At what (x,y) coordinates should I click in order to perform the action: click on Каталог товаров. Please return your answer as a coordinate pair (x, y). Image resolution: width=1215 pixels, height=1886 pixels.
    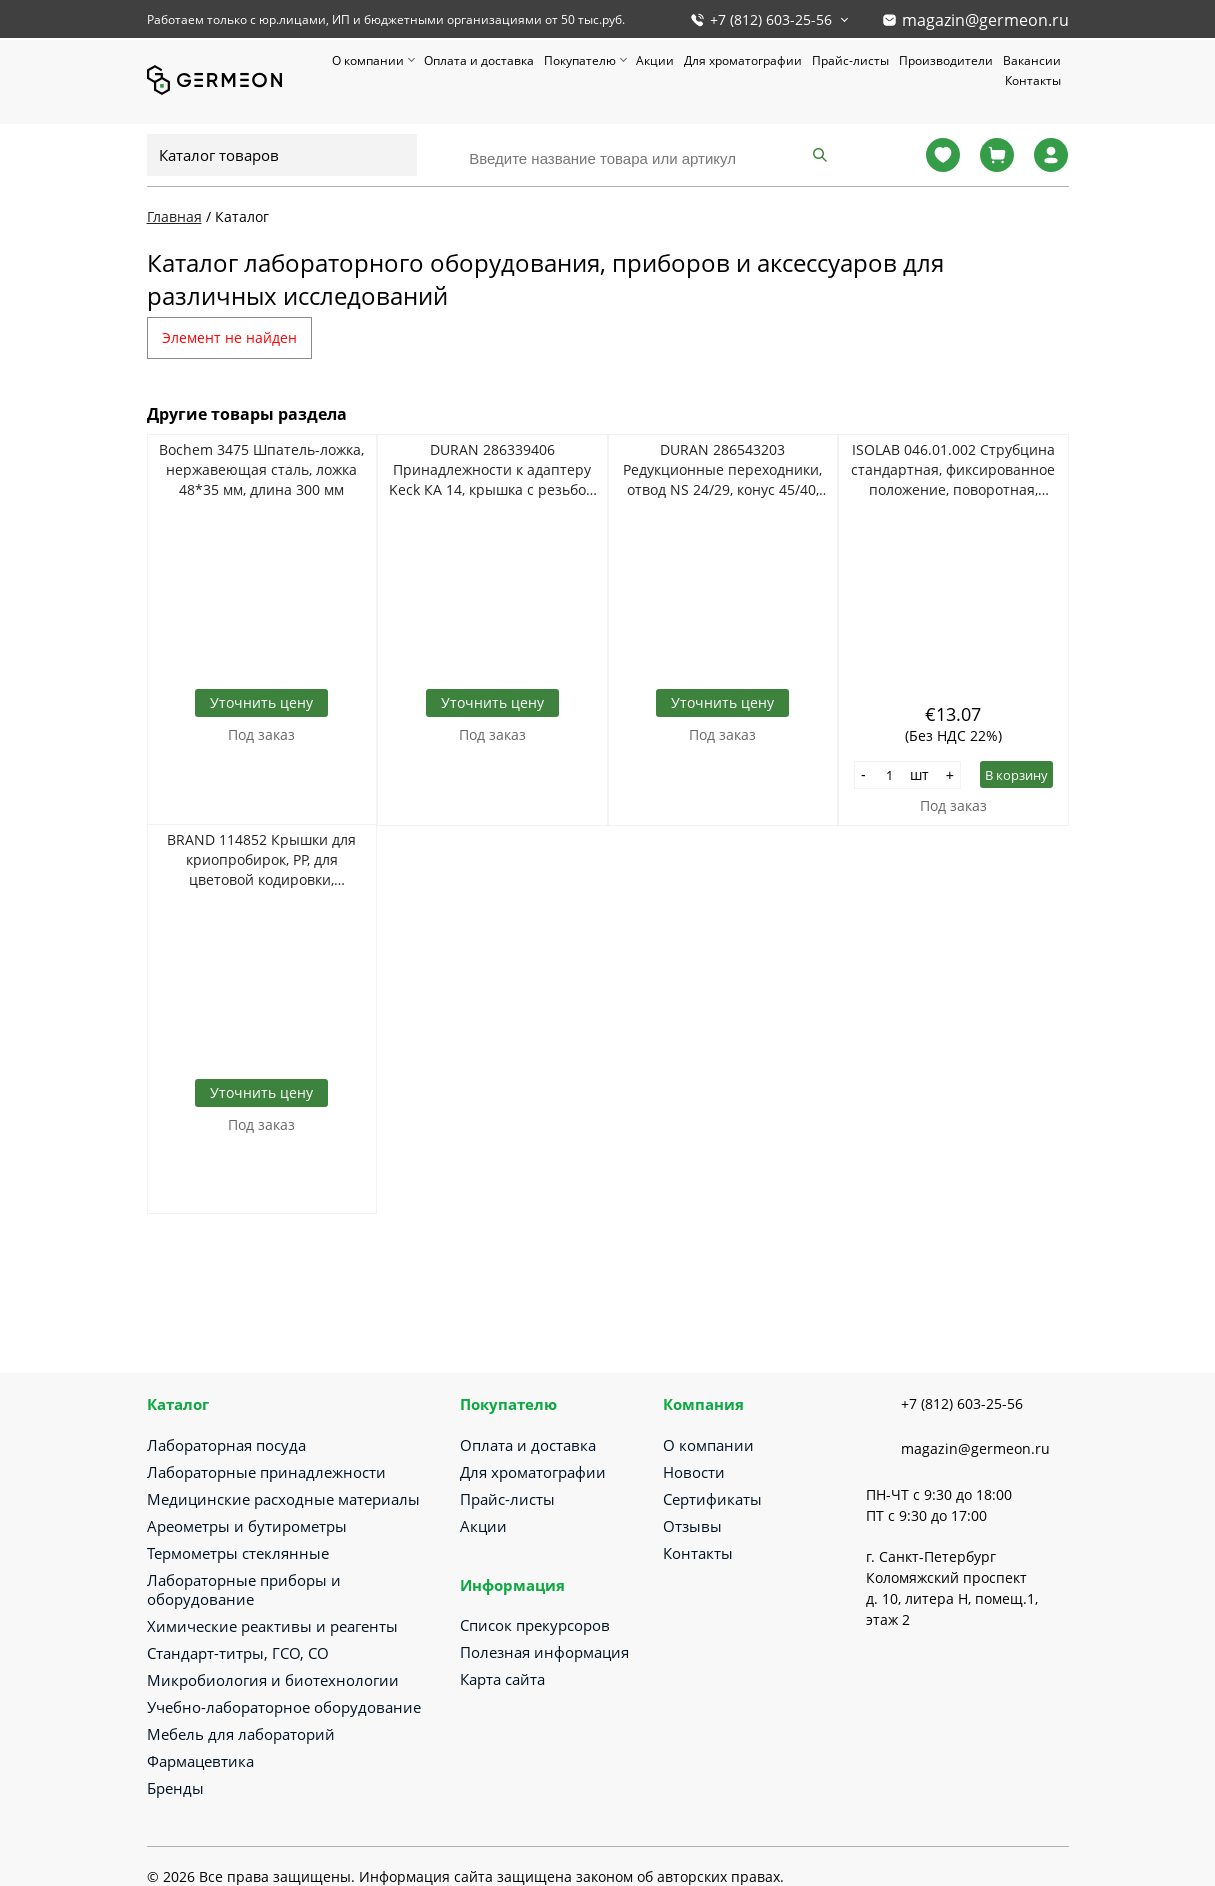
    Looking at the image, I should click on (219, 155).